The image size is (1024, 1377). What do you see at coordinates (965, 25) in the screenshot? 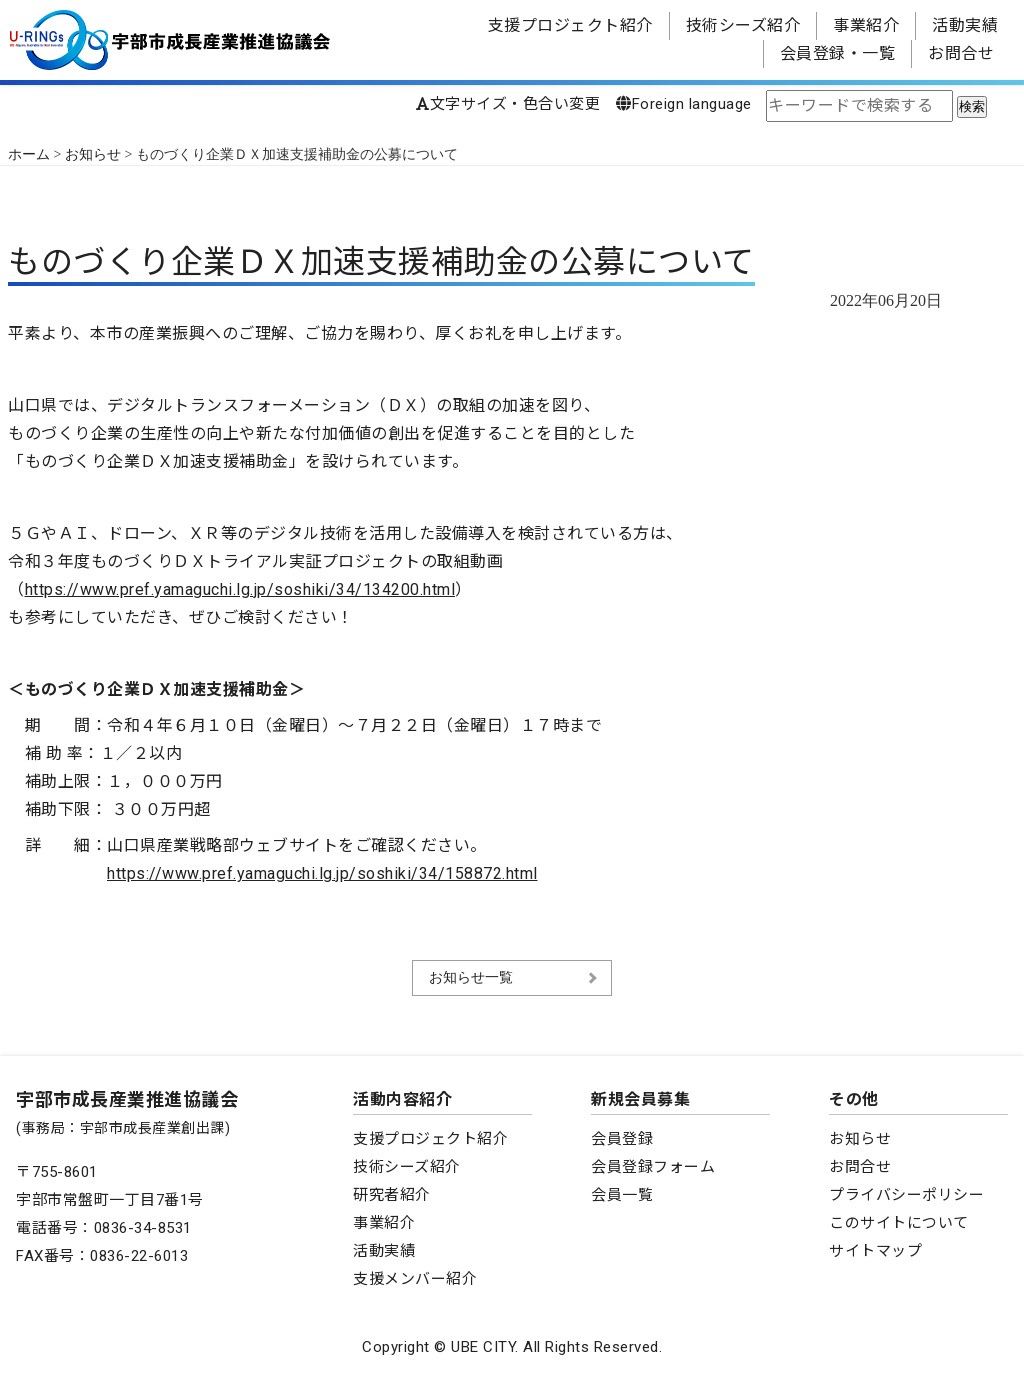
I see `活動実績` at bounding box center [965, 25].